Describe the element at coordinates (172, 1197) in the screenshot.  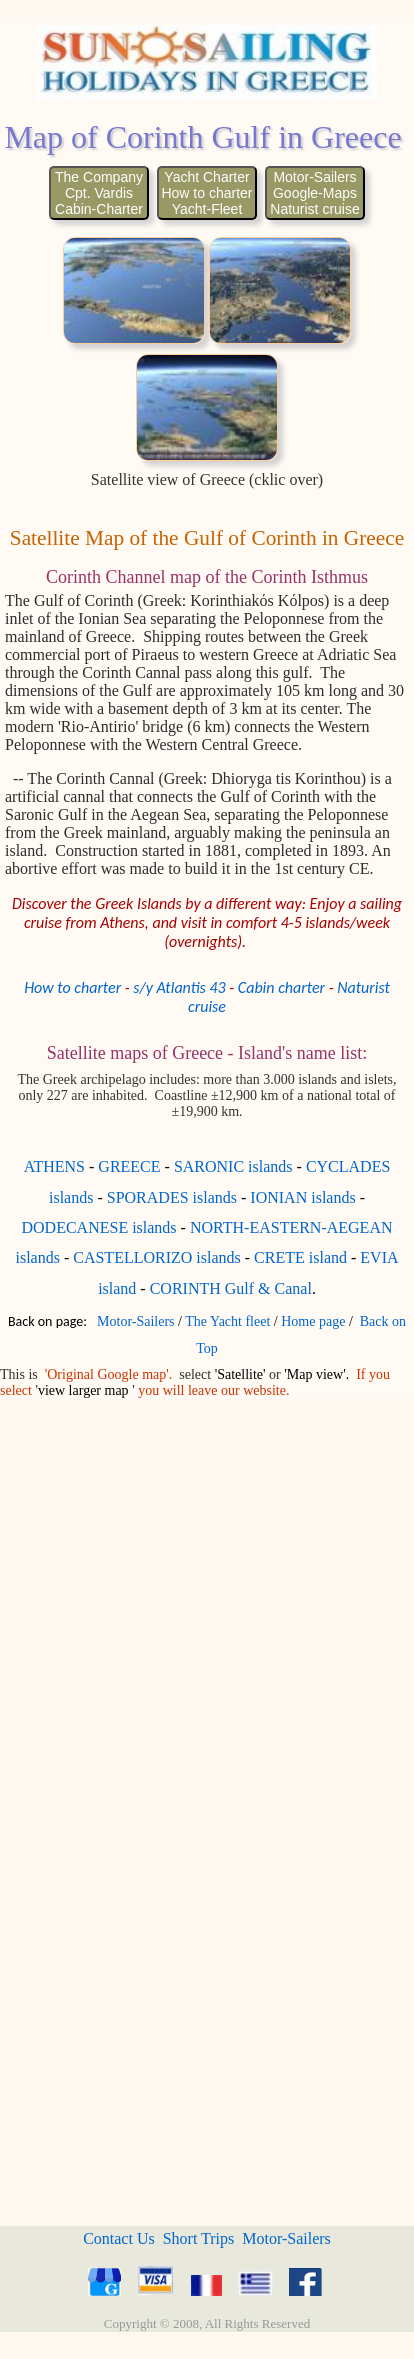
I see `SPORADES islands` at that location.